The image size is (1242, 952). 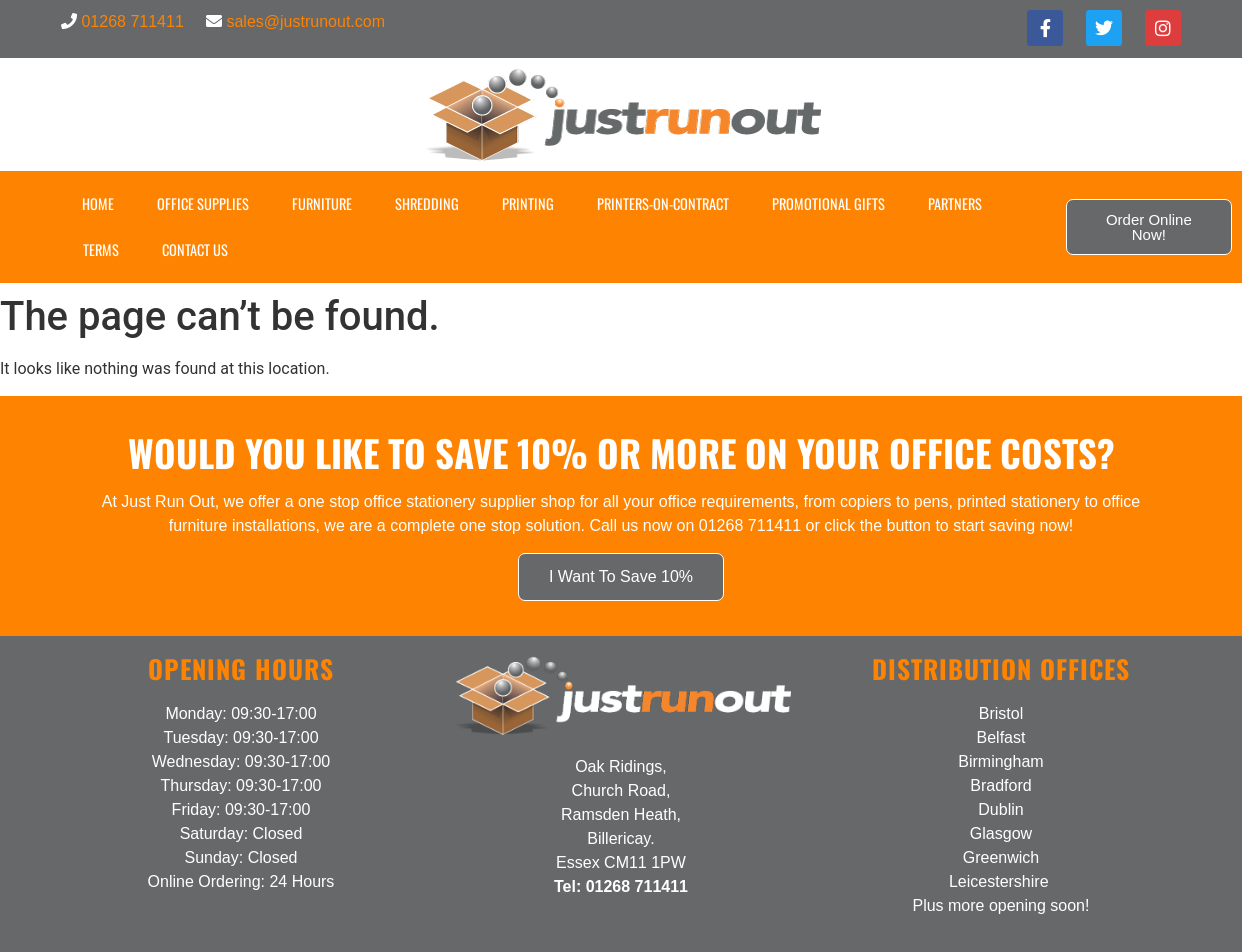 I want to click on Terms, so click(x=101, y=249).